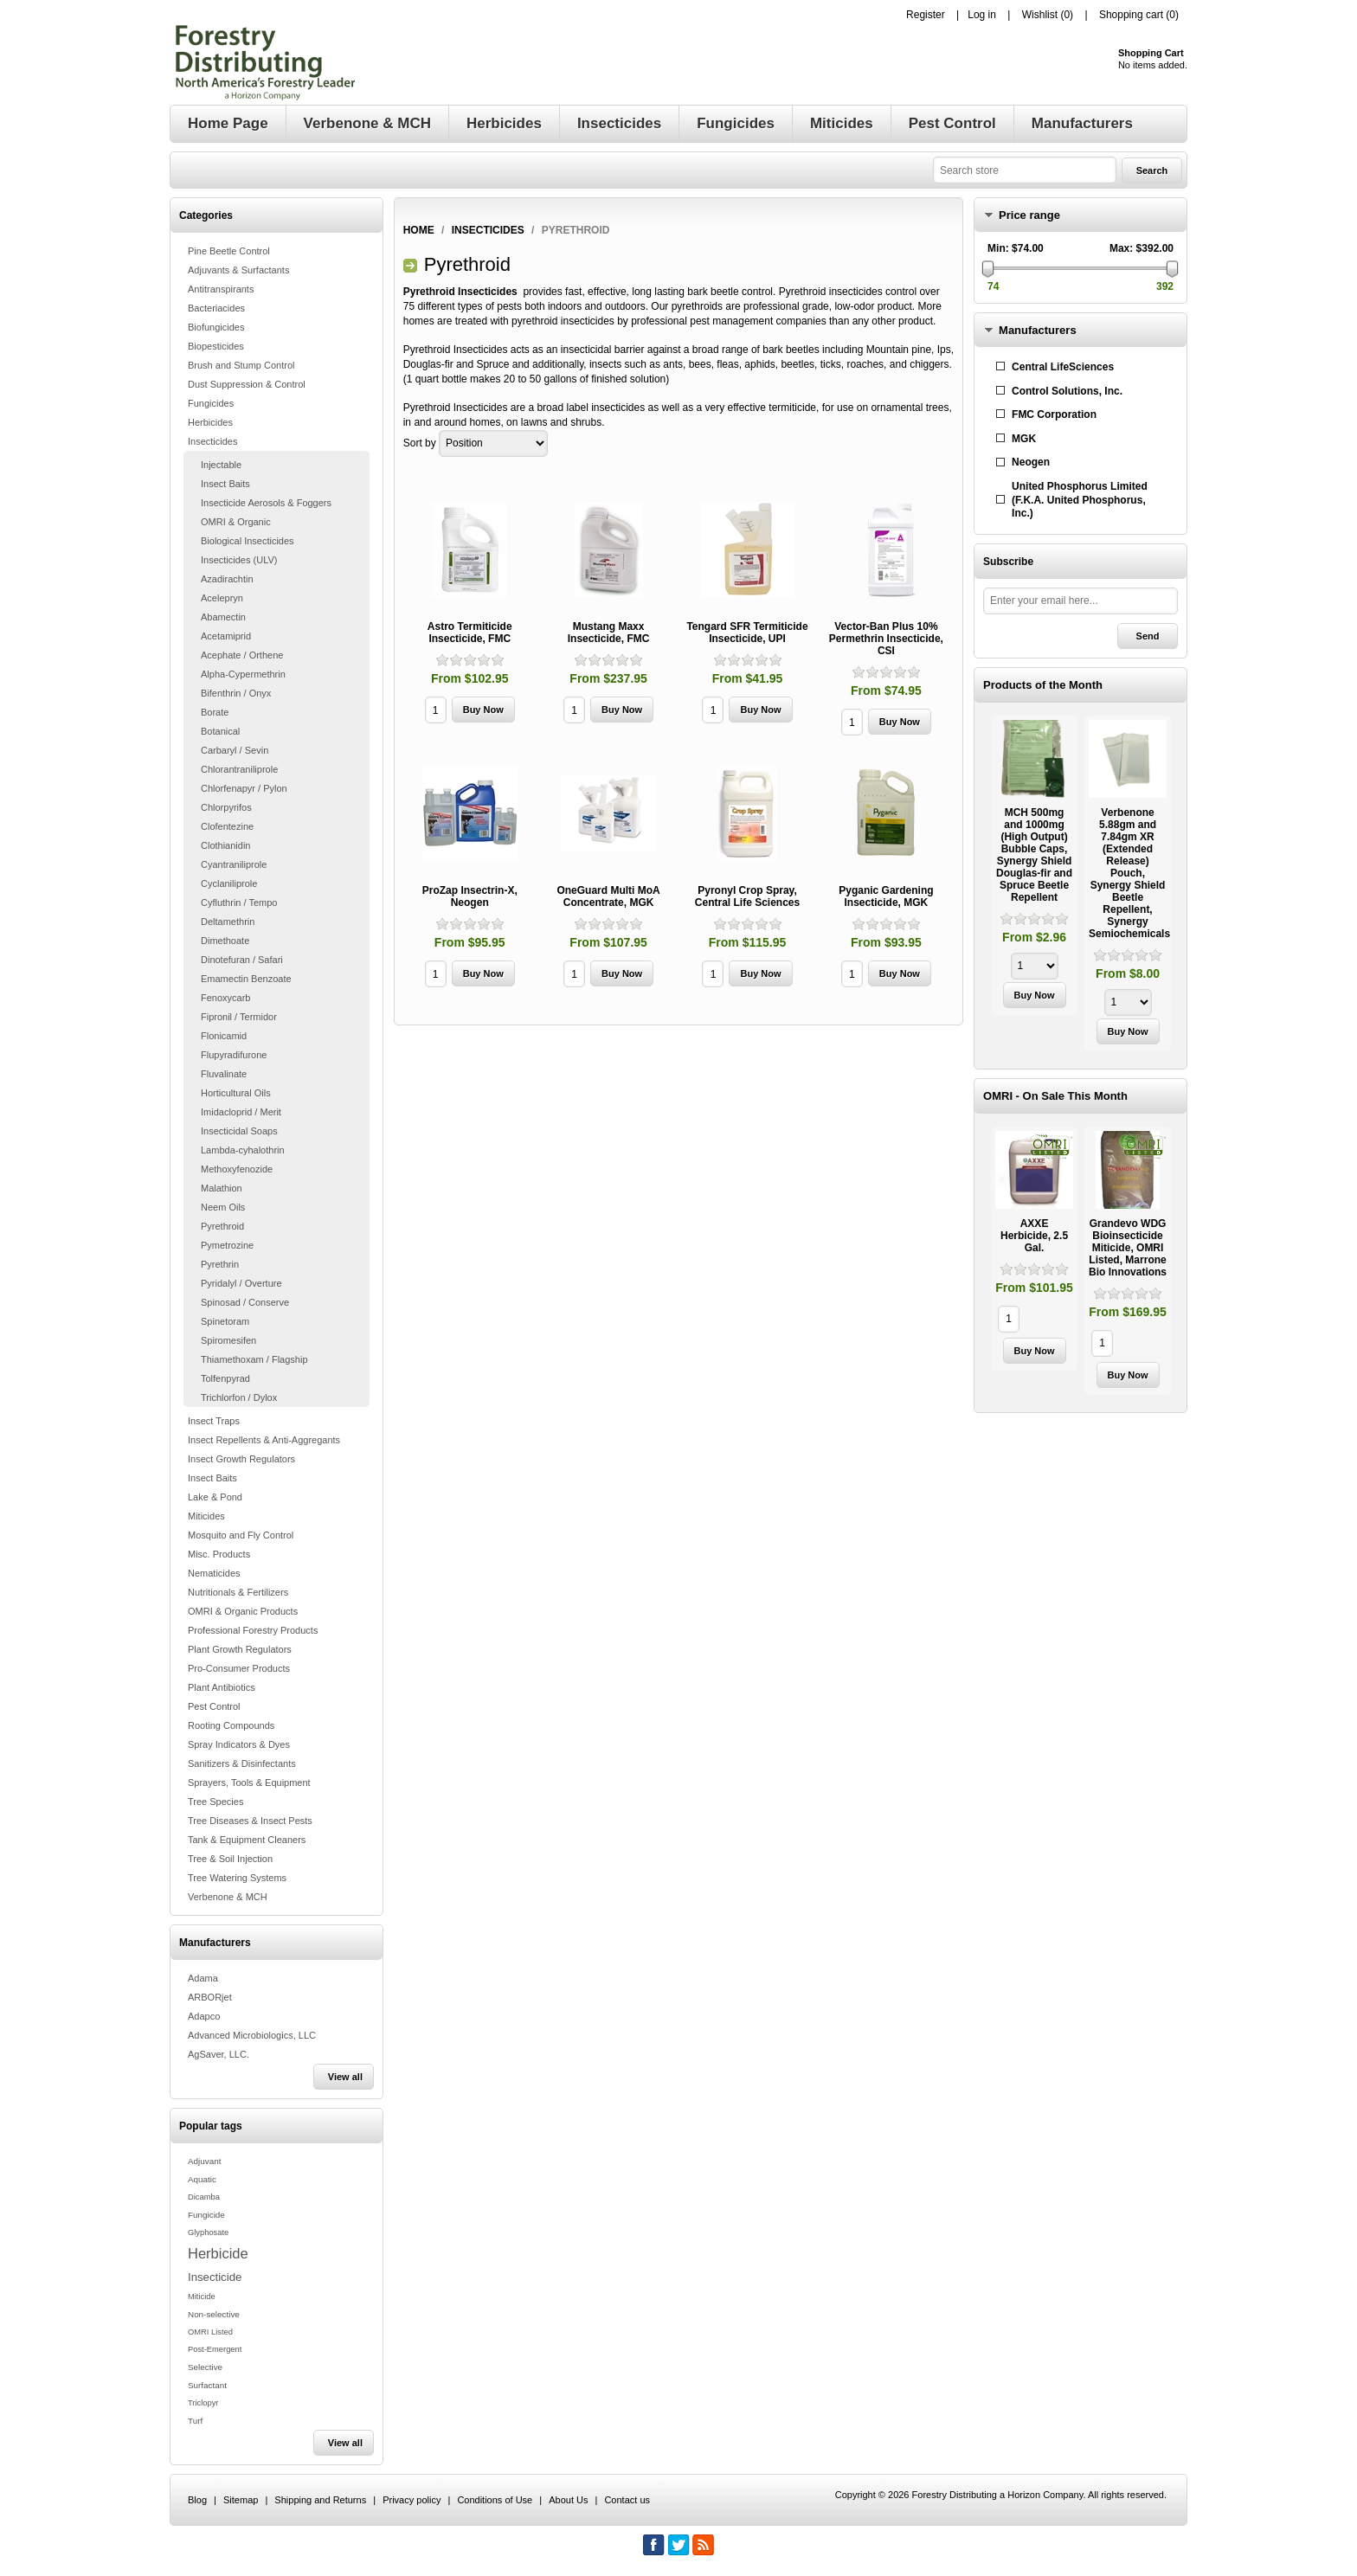 This screenshot has width=1357, height=2576. What do you see at coordinates (886, 638) in the screenshot?
I see `Vector-Ban Plus 10% Permethrin Insecticide, CSI` at bounding box center [886, 638].